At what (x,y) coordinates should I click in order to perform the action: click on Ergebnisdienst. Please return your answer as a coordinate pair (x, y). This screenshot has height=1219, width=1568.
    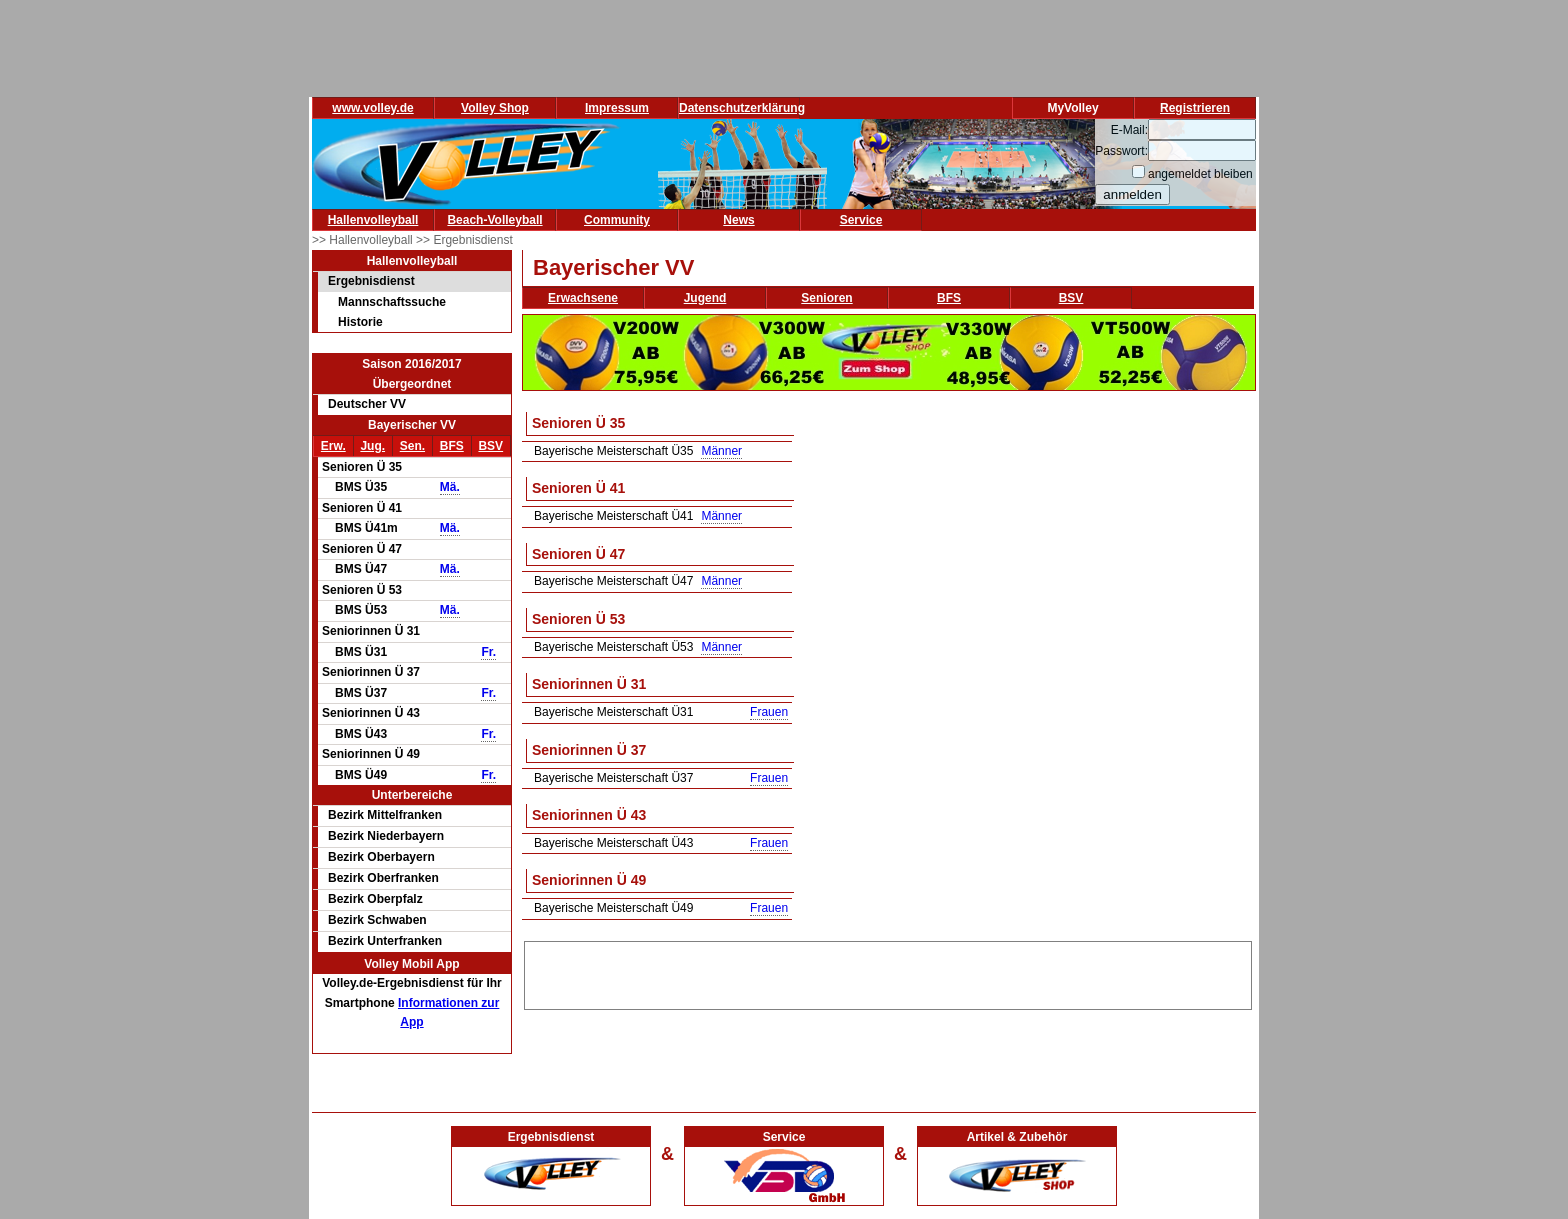
    Looking at the image, I should click on (371, 281).